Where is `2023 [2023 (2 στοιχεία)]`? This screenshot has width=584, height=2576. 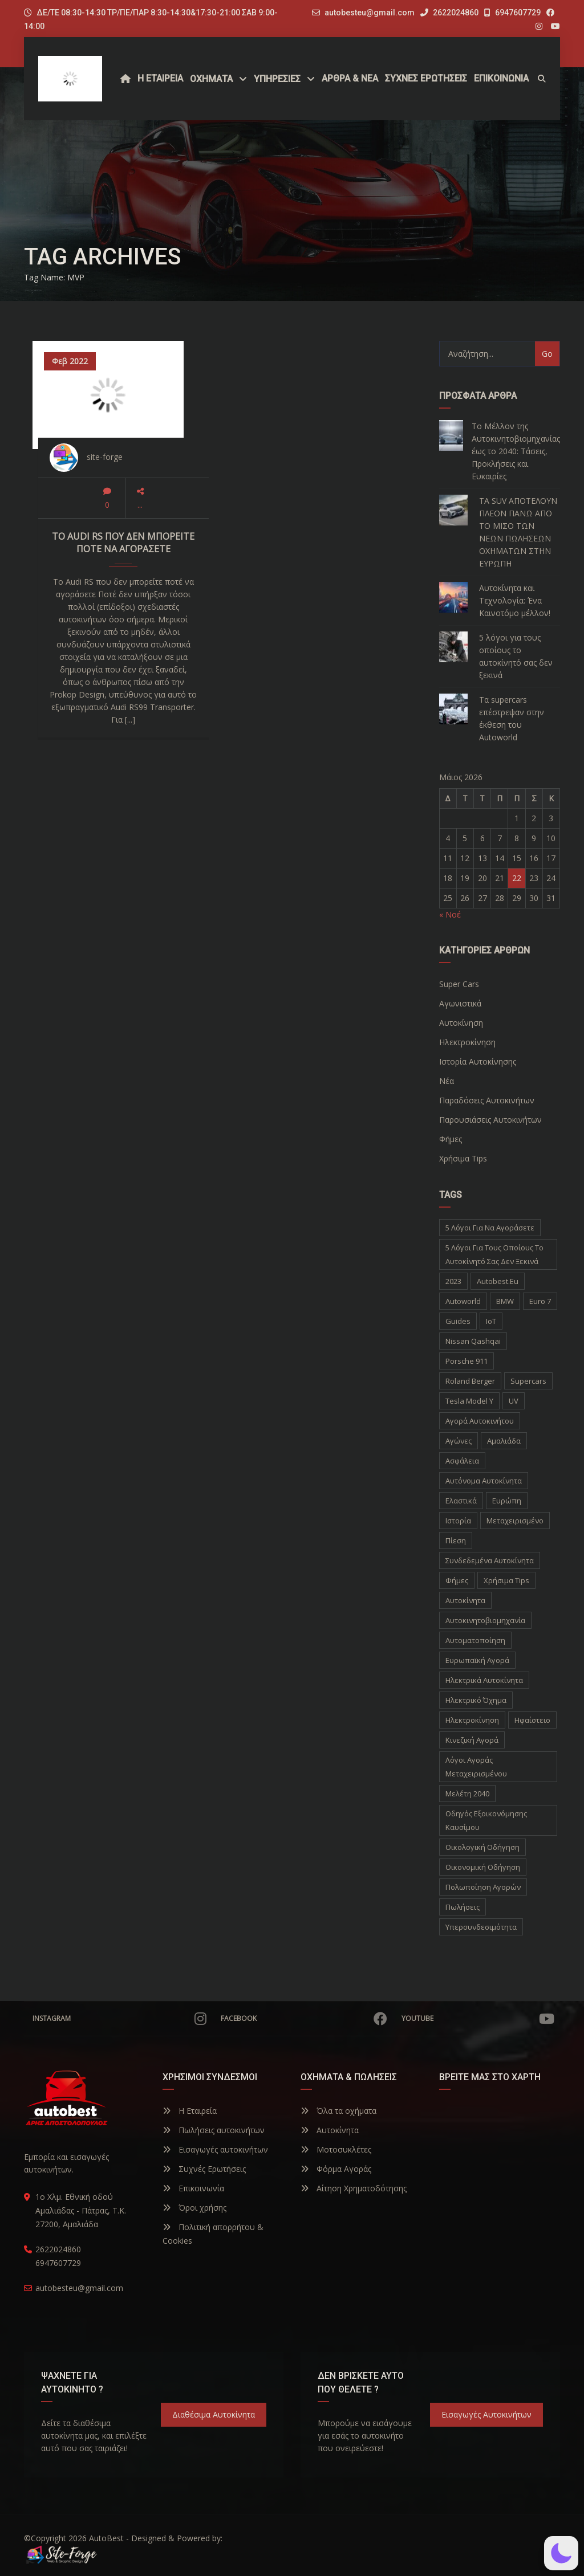 2023 [2023 (2 στοιχεία)] is located at coordinates (453, 1281).